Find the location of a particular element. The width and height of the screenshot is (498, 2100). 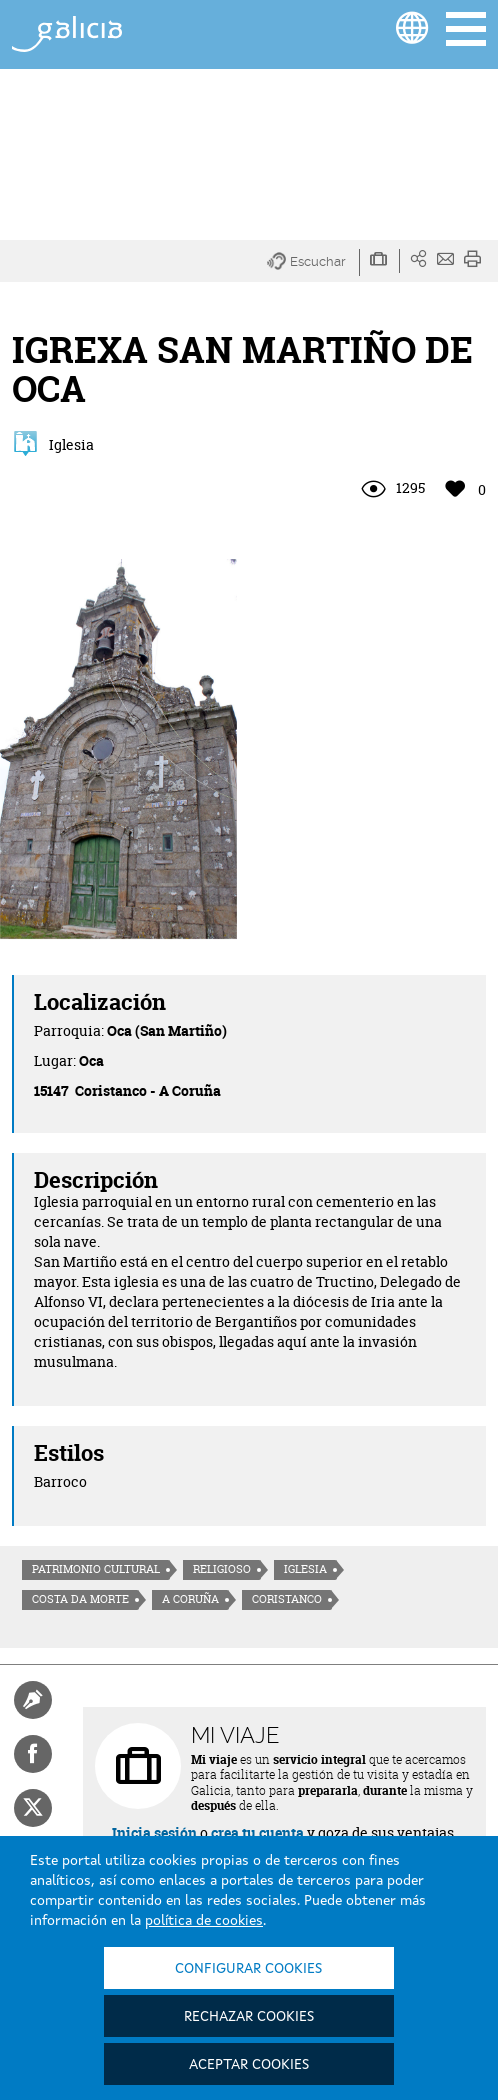

Configurar cookies is located at coordinates (248, 1969).